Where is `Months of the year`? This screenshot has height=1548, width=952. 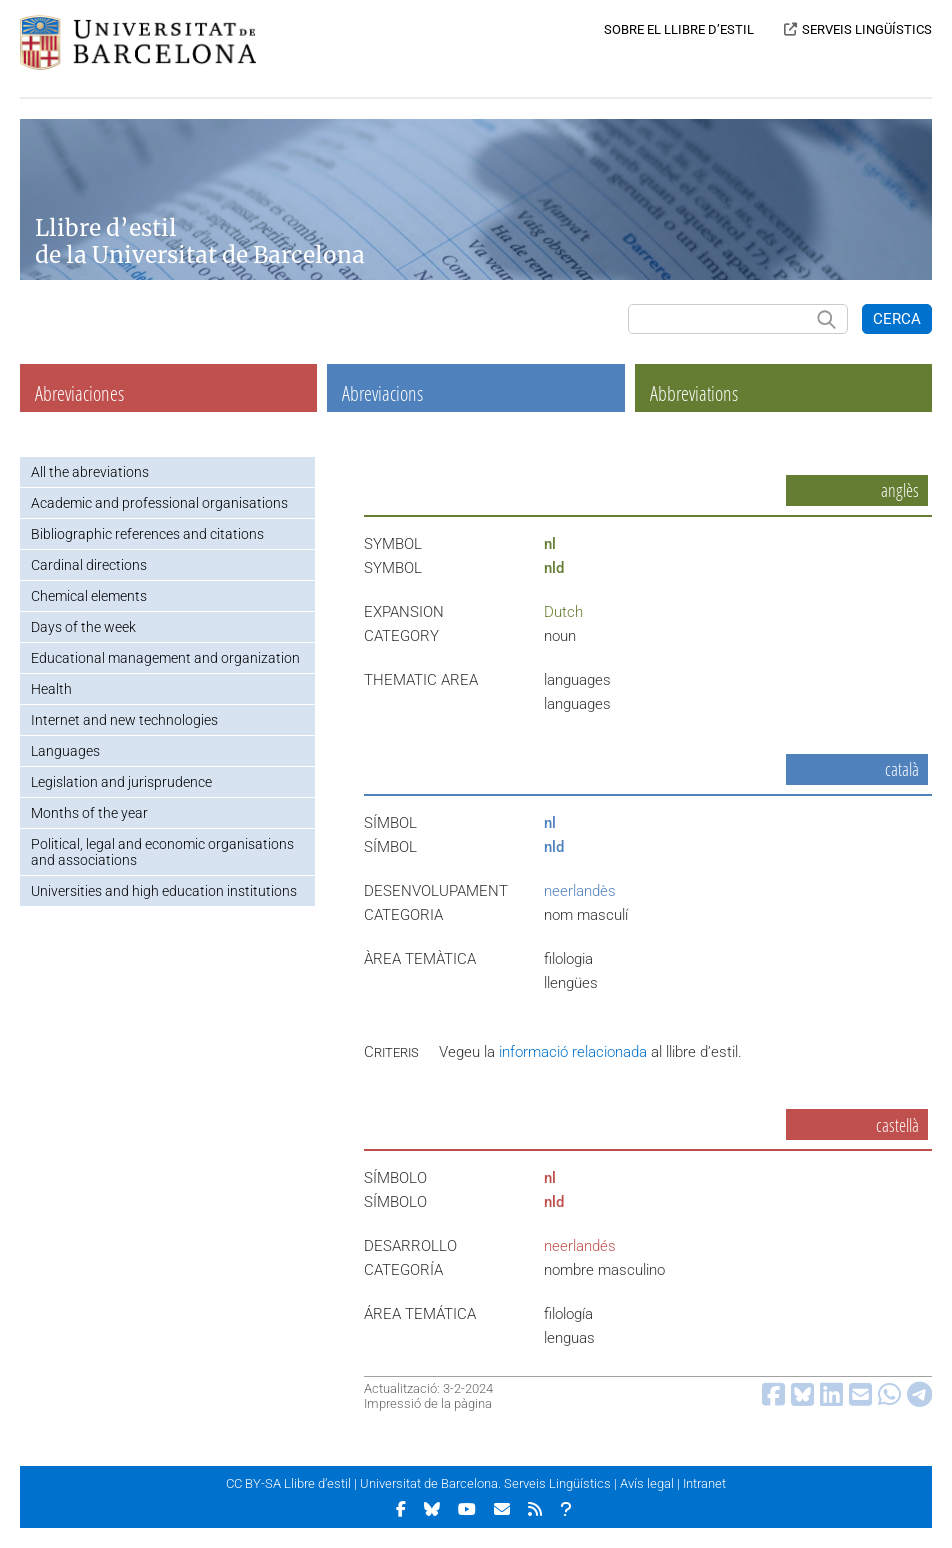 Months of the year is located at coordinates (89, 813).